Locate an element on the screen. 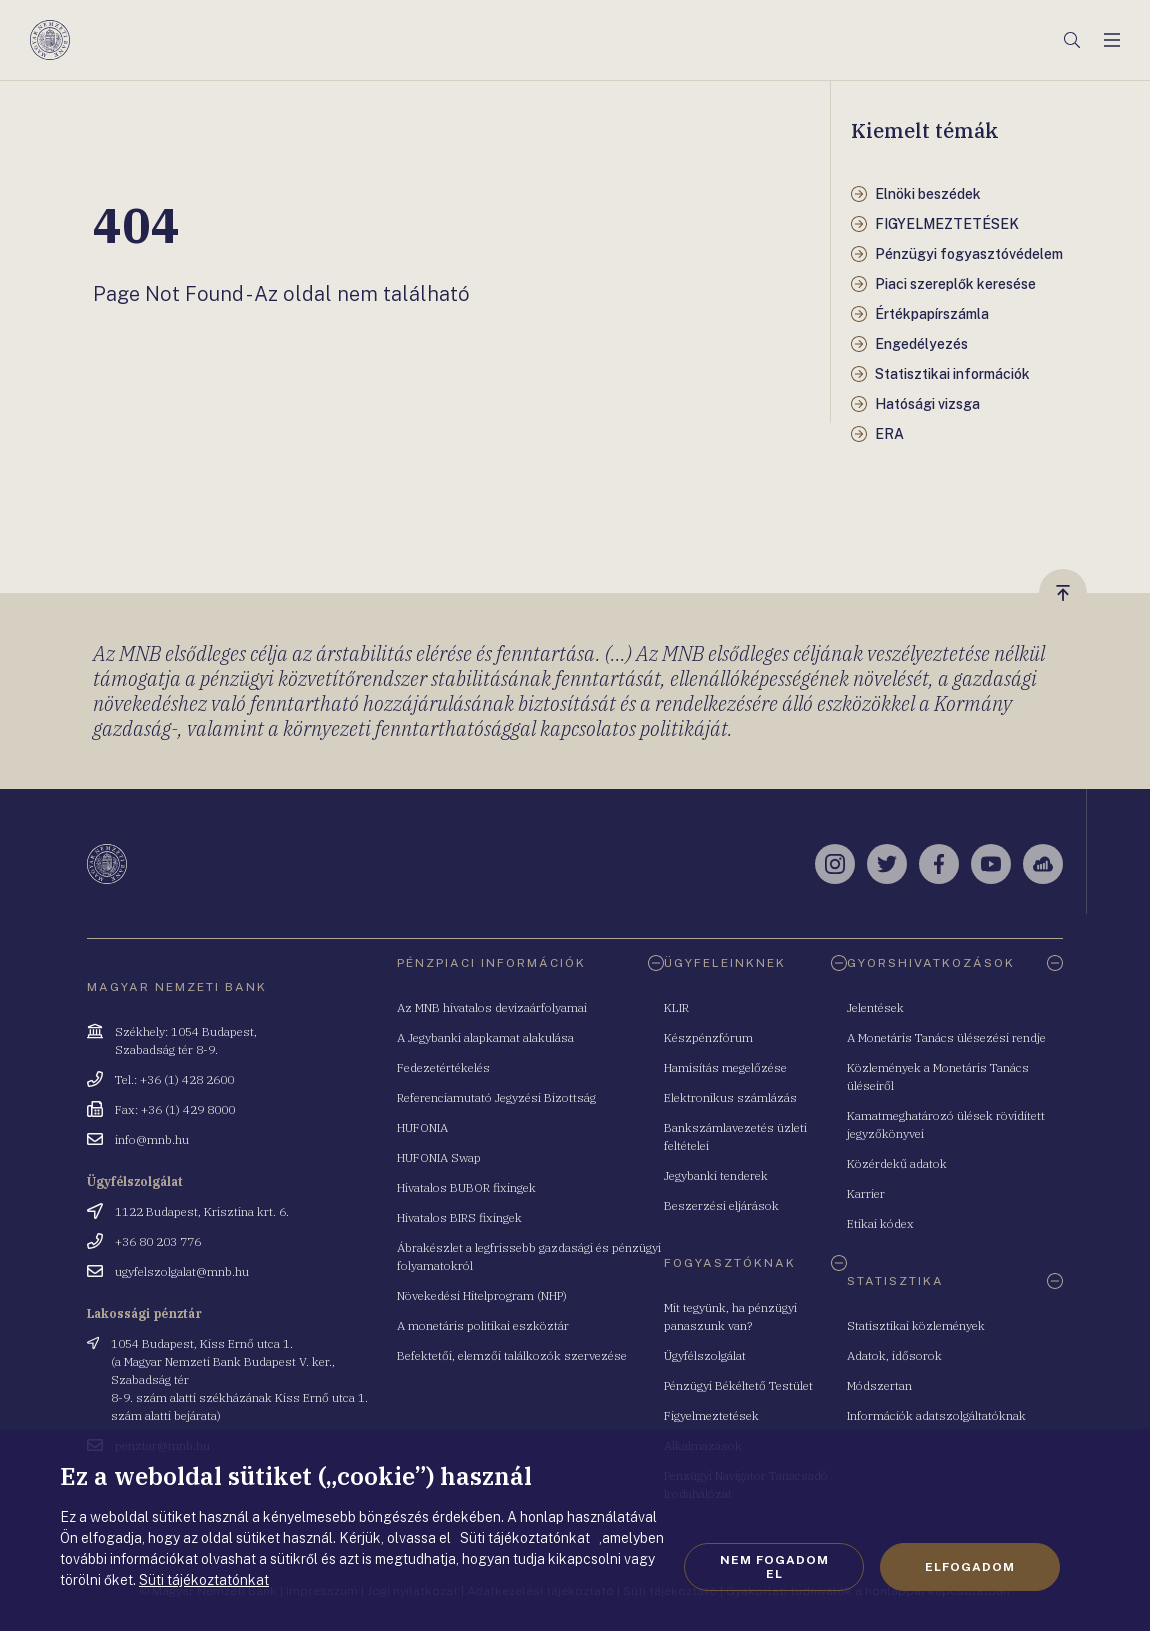 The width and height of the screenshot is (1150, 1631). Fedezetértékelés is located at coordinates (443, 1067).